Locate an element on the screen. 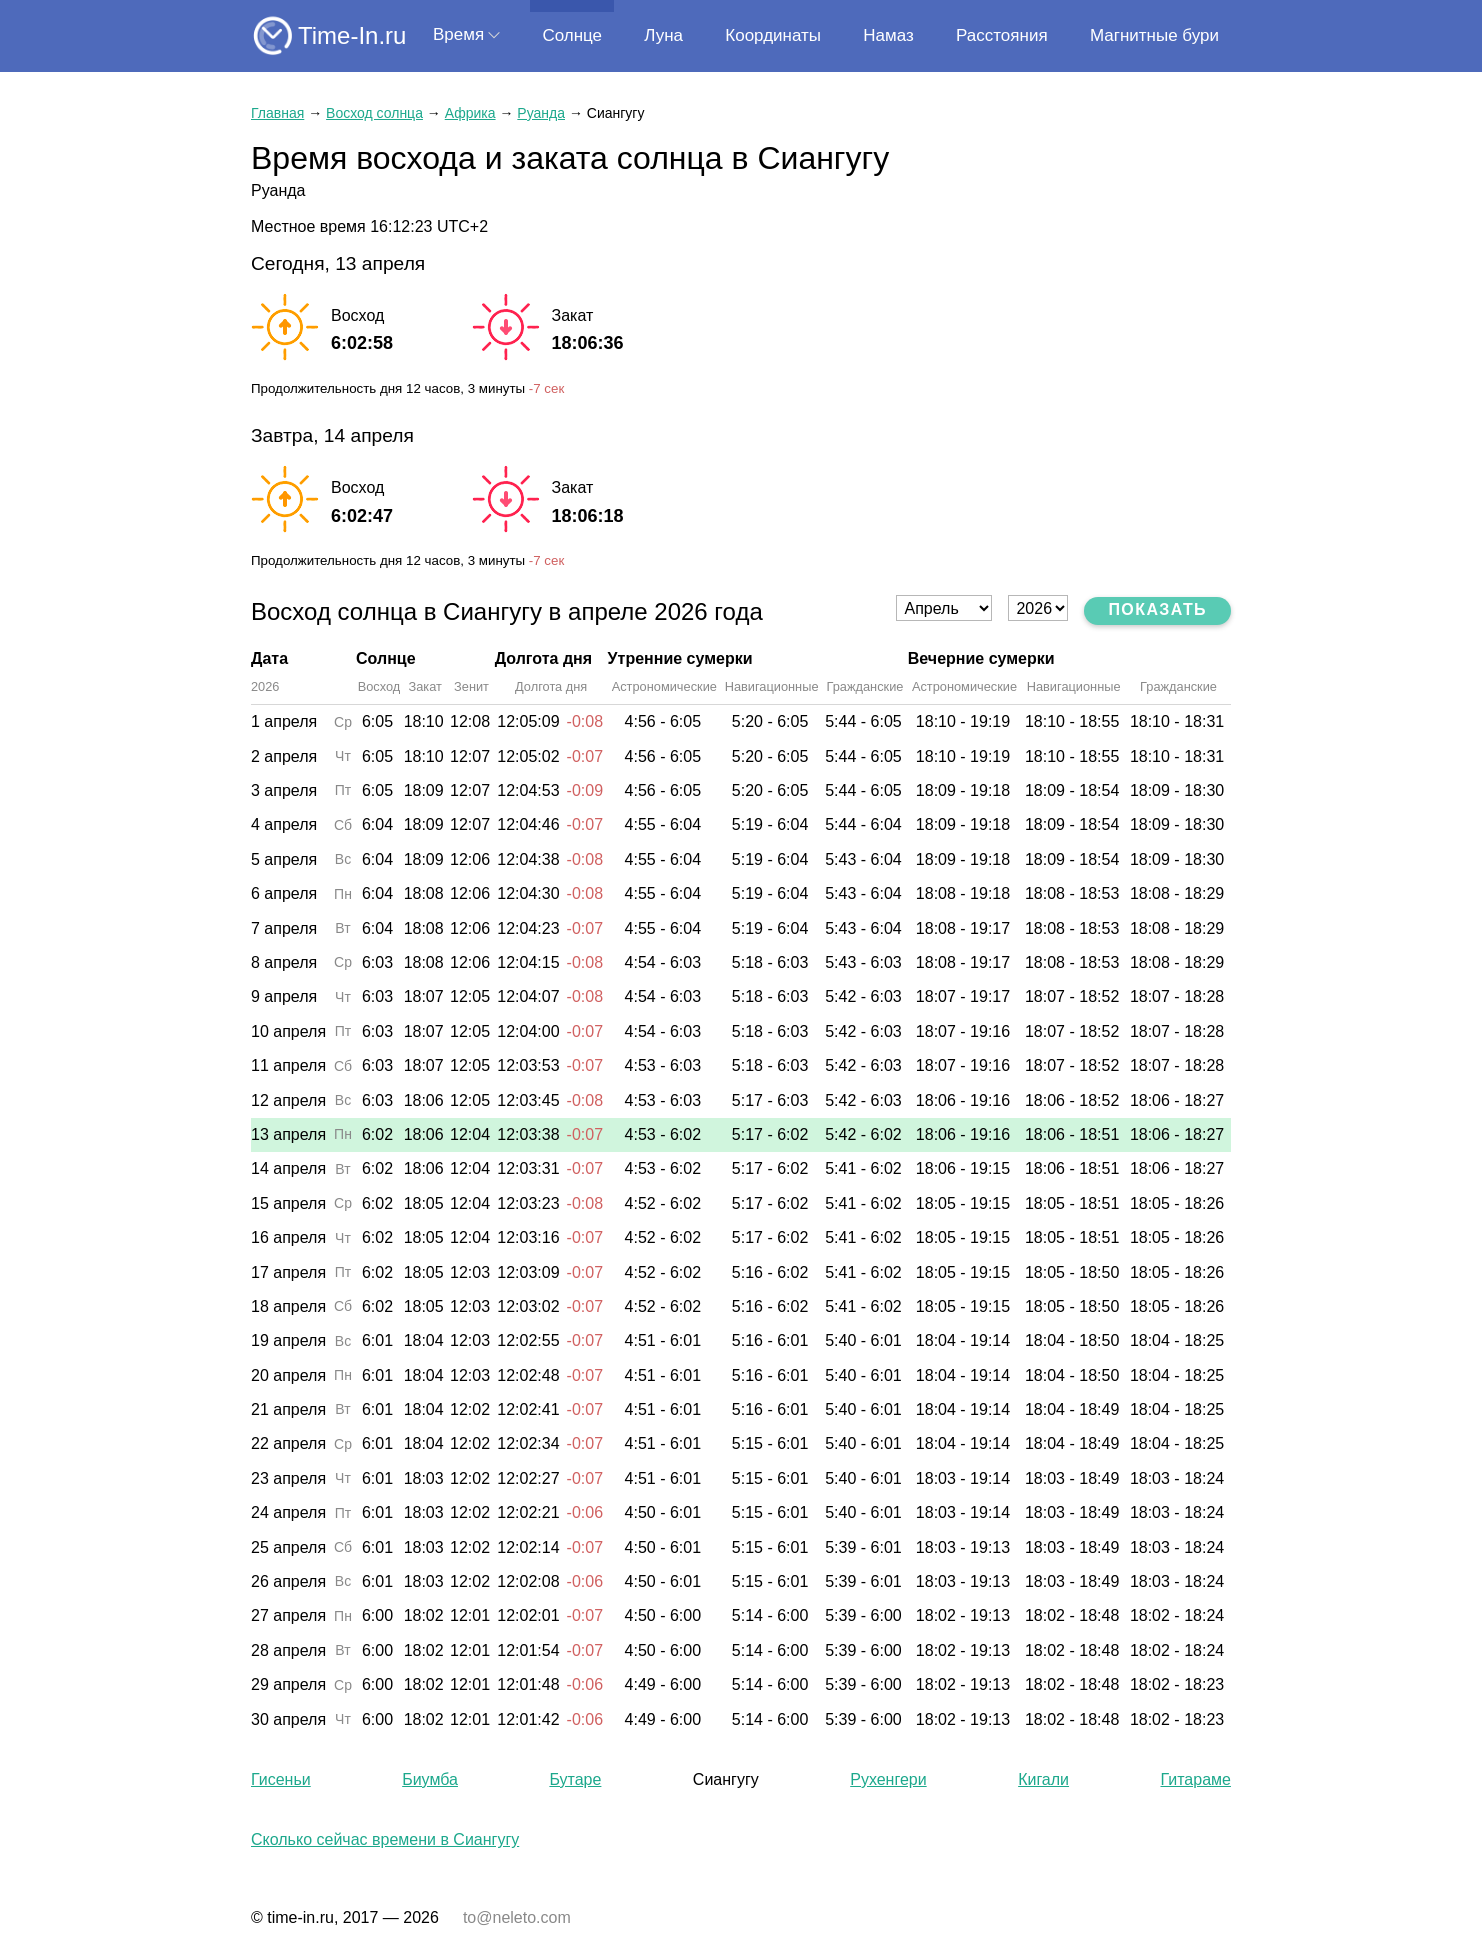  Солнце is located at coordinates (572, 35).